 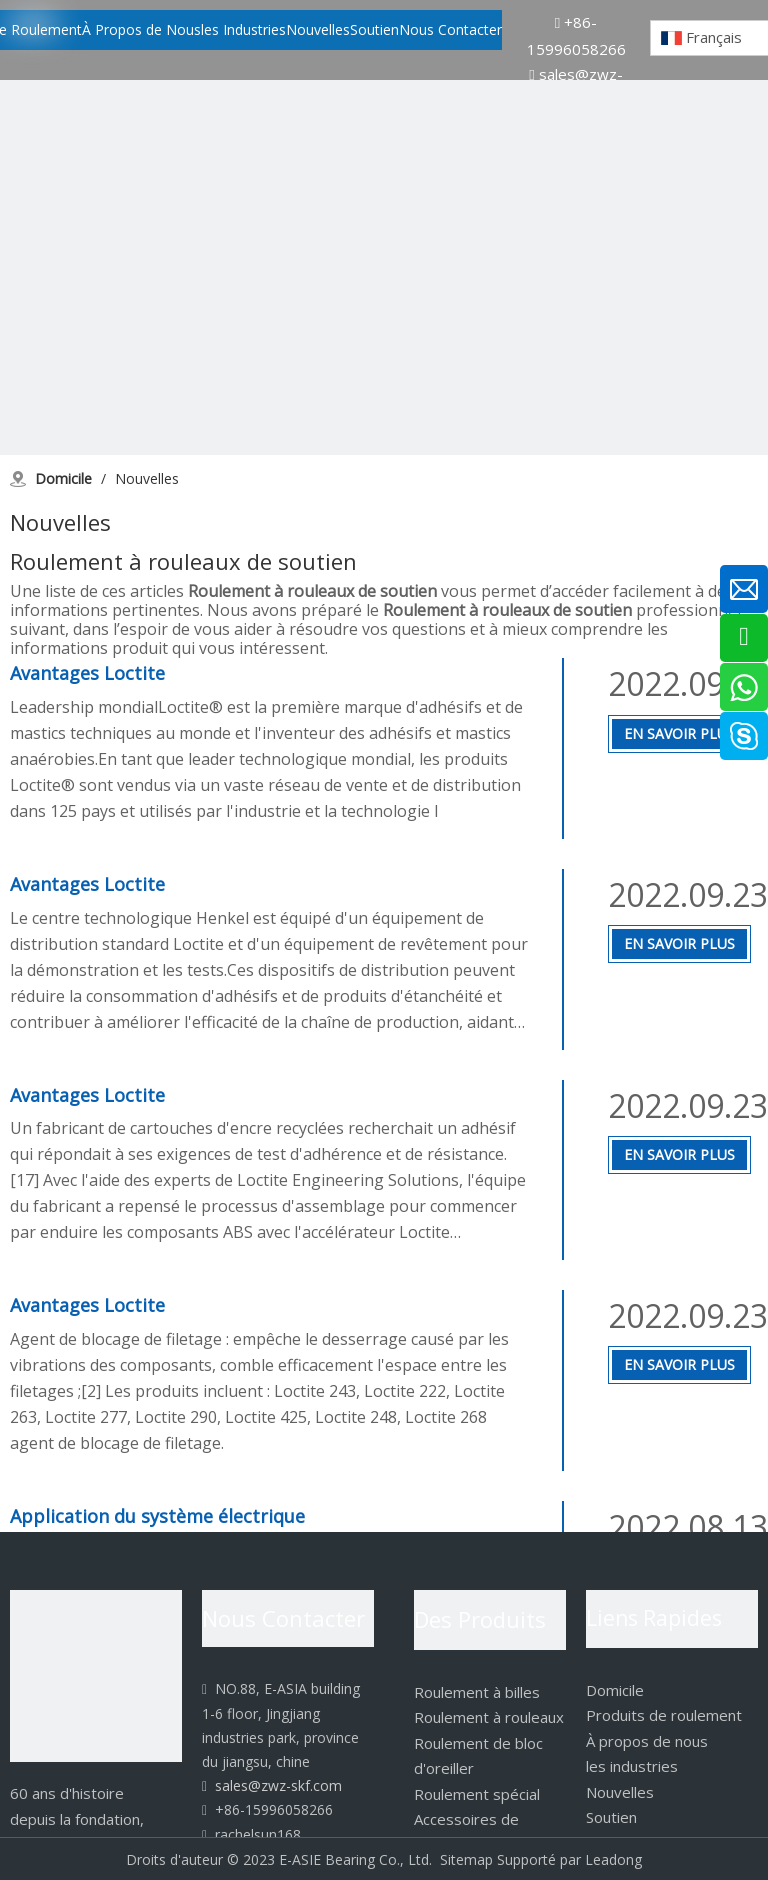 What do you see at coordinates (489, 1717) in the screenshot?
I see `Roulement à rouleaux` at bounding box center [489, 1717].